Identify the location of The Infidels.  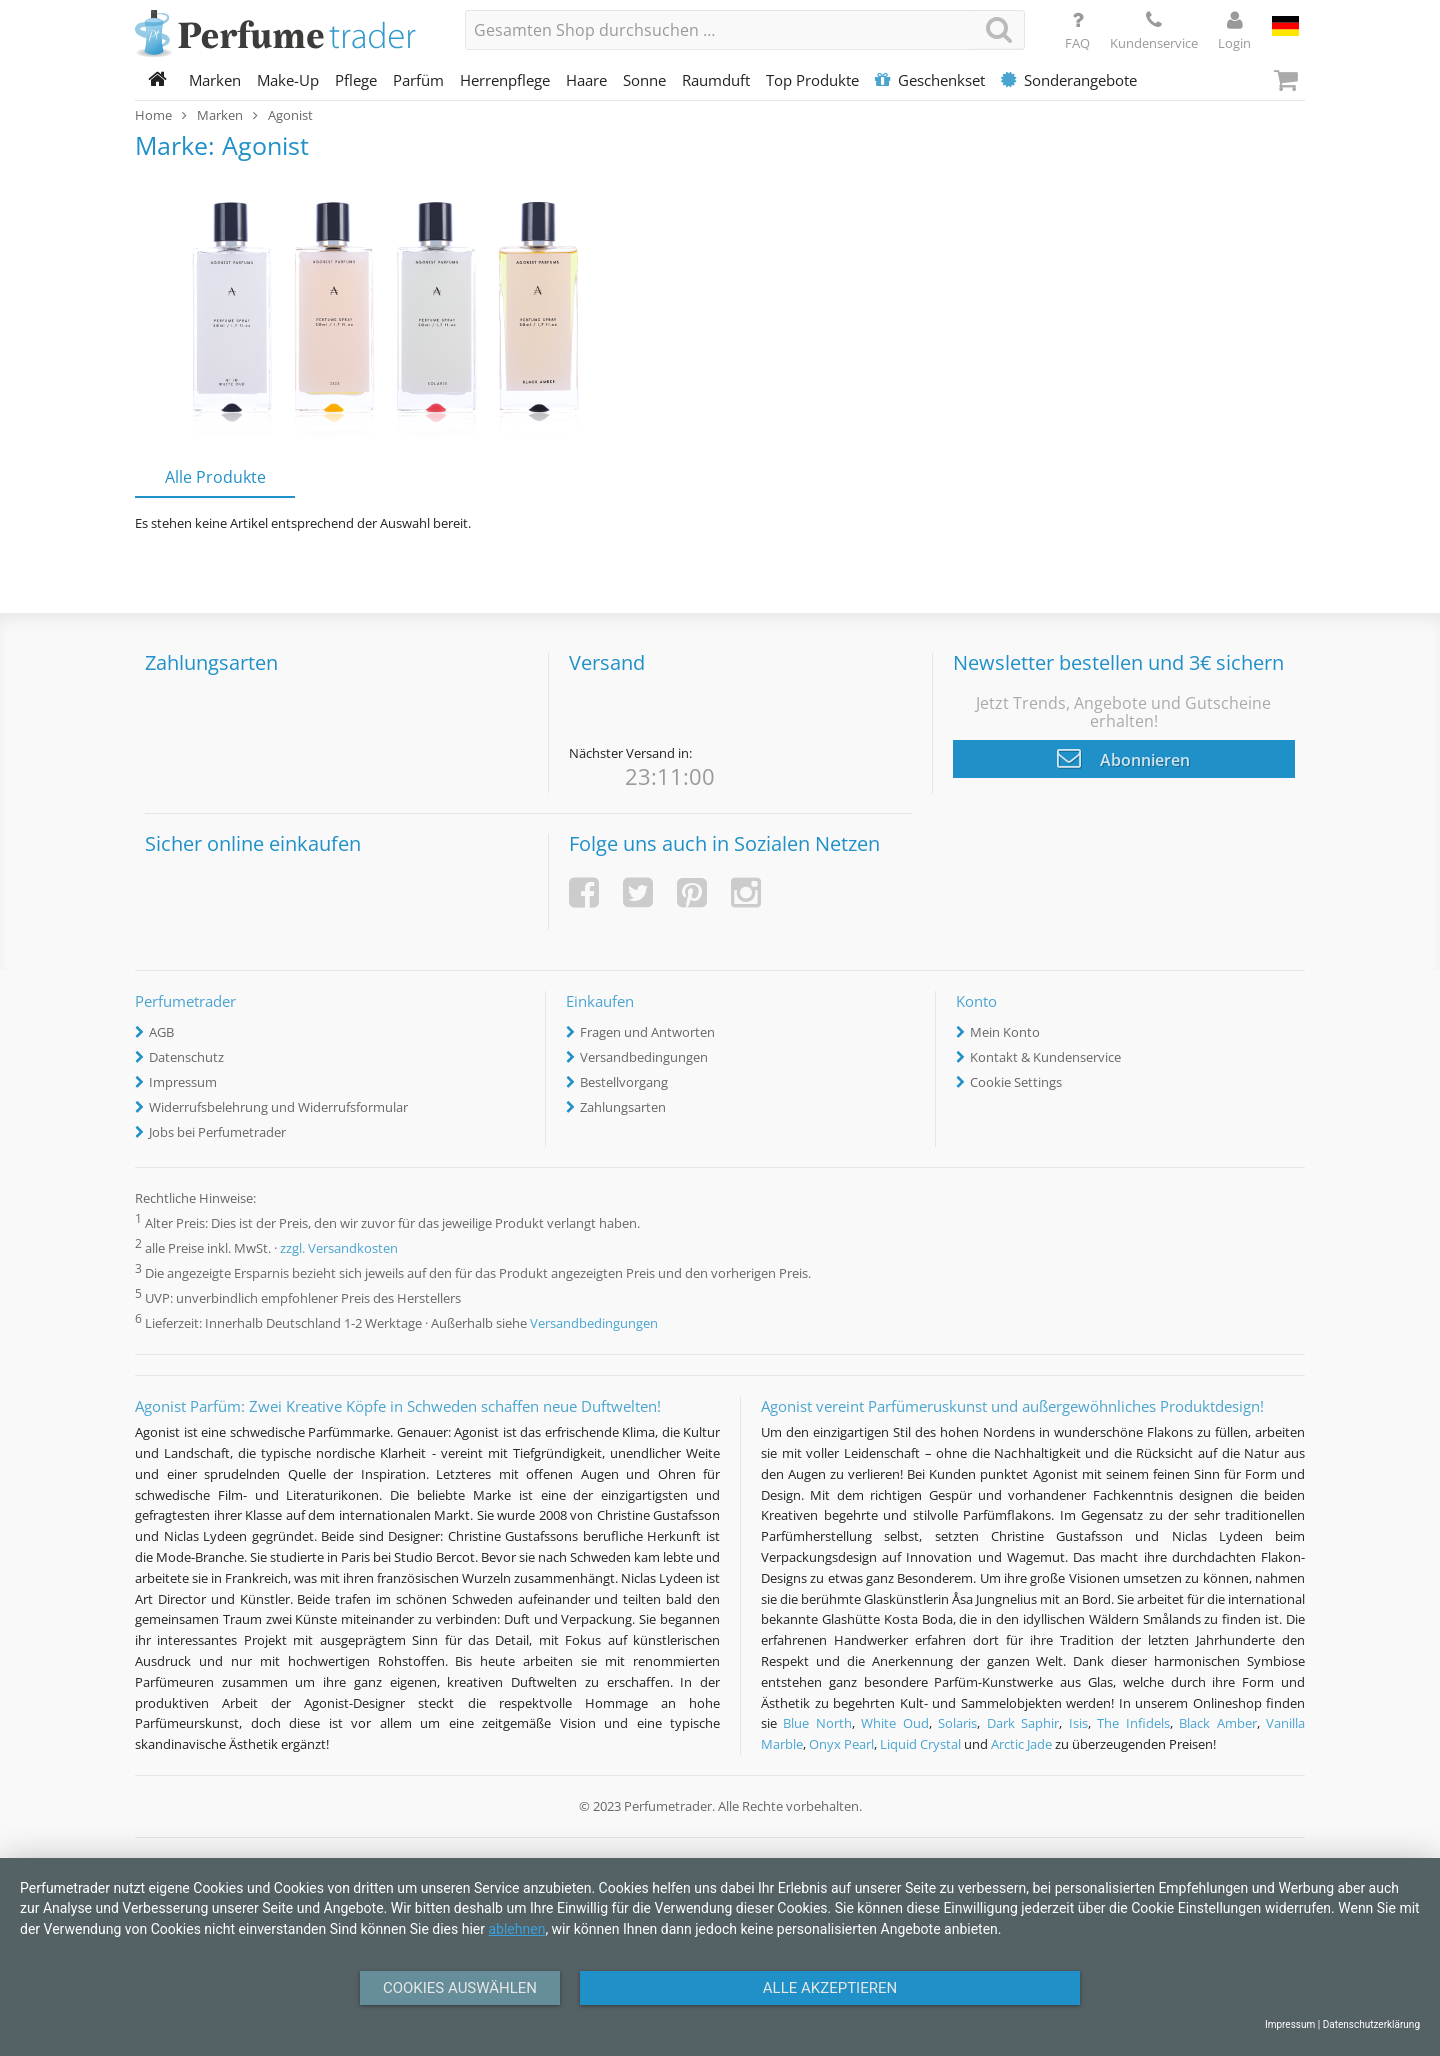
(1133, 1723).